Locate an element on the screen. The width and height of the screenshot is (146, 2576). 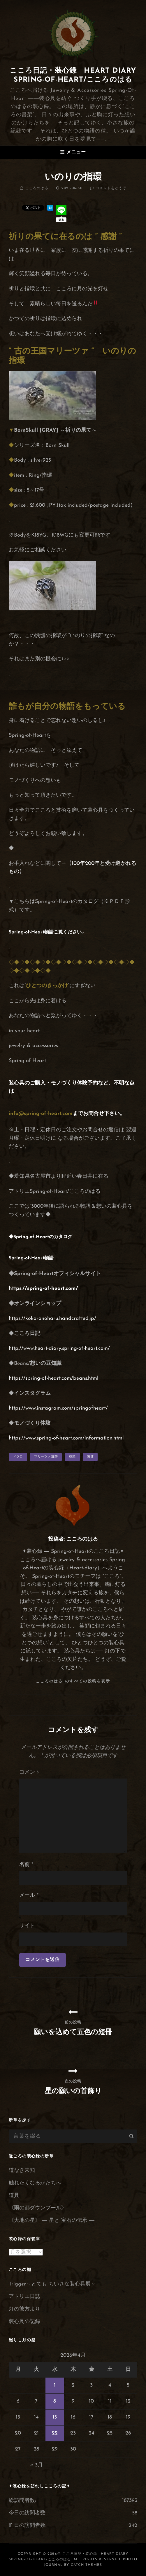
アトリエ日誌 is located at coordinates (24, 2296).